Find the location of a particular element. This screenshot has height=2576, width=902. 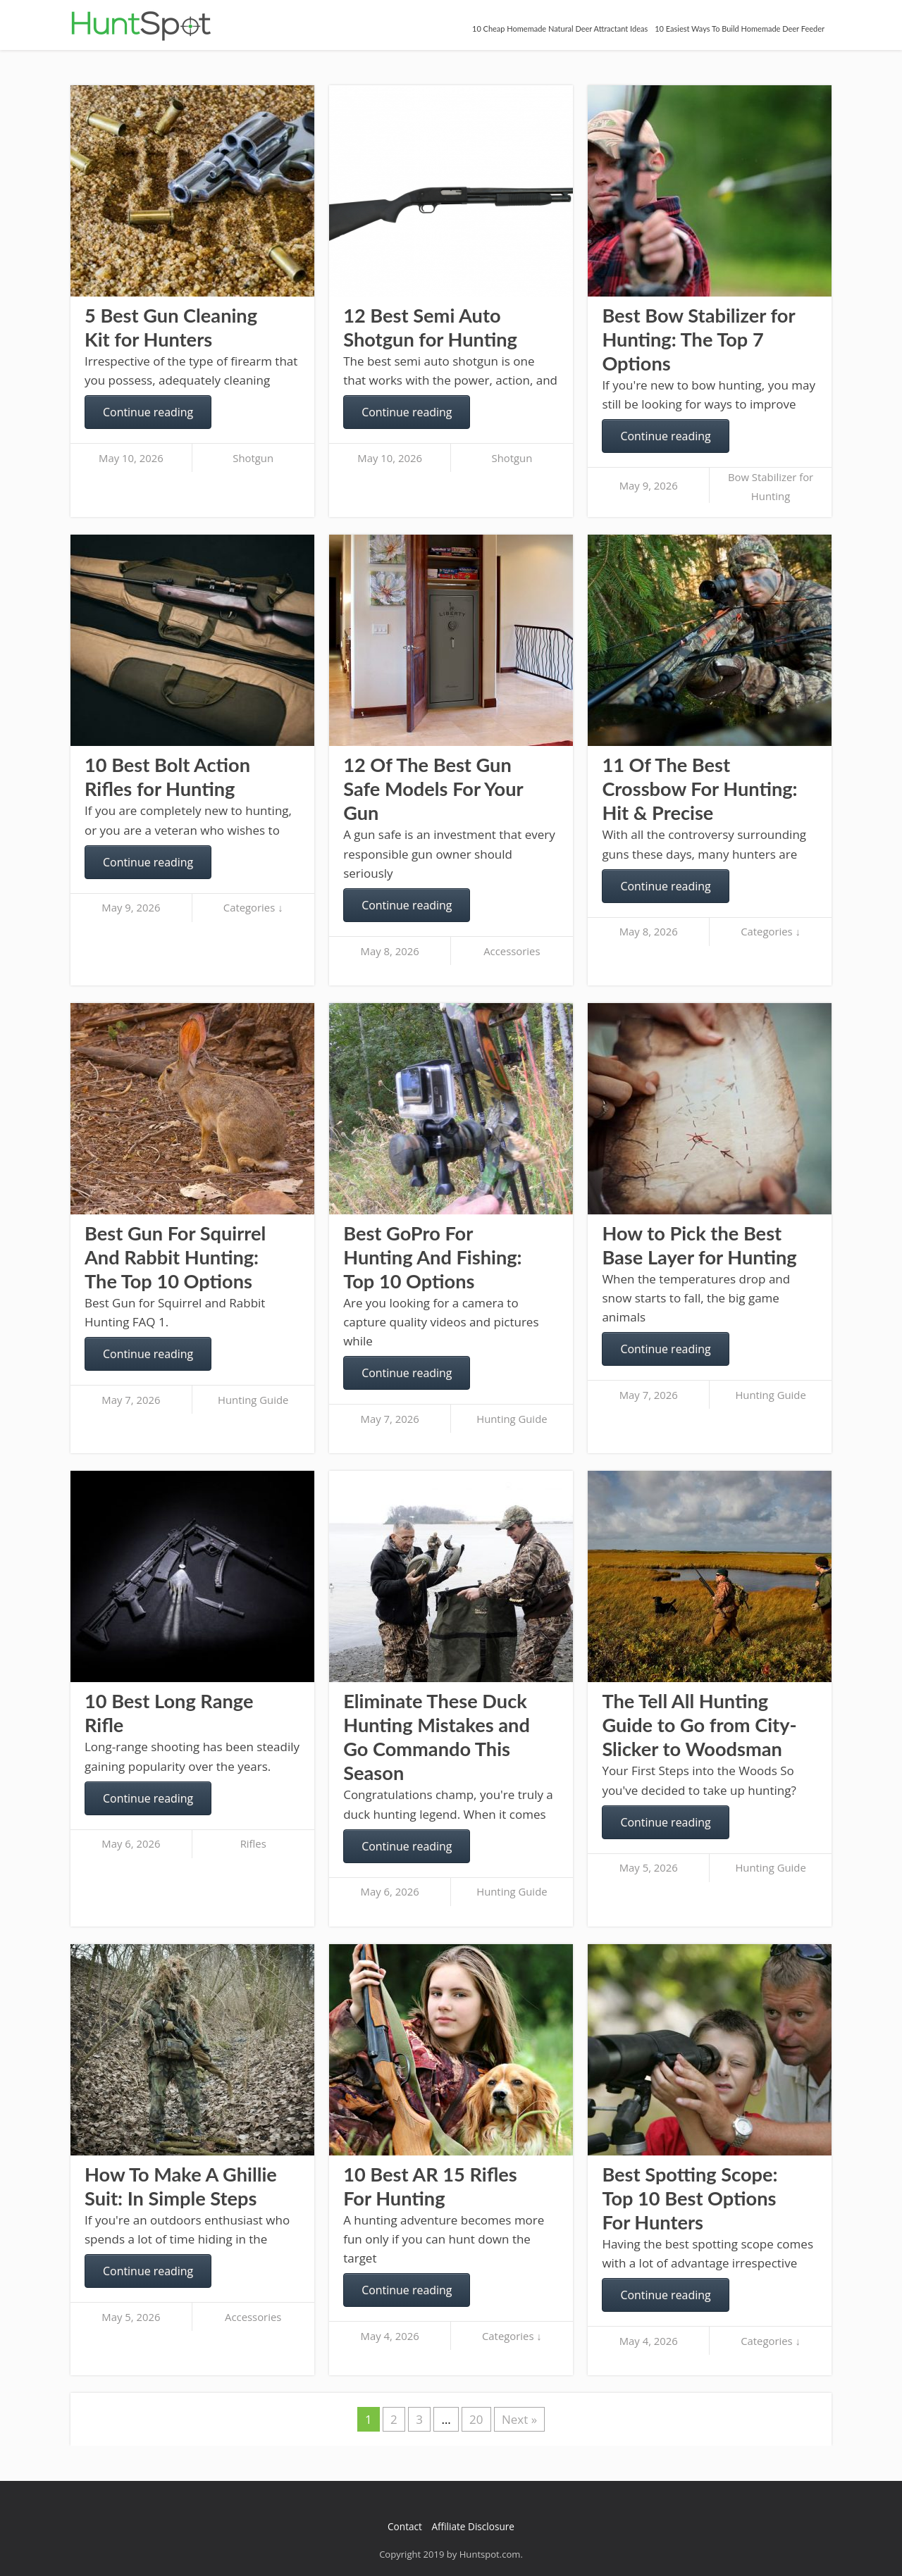

Continue reading is located at coordinates (148, 412).